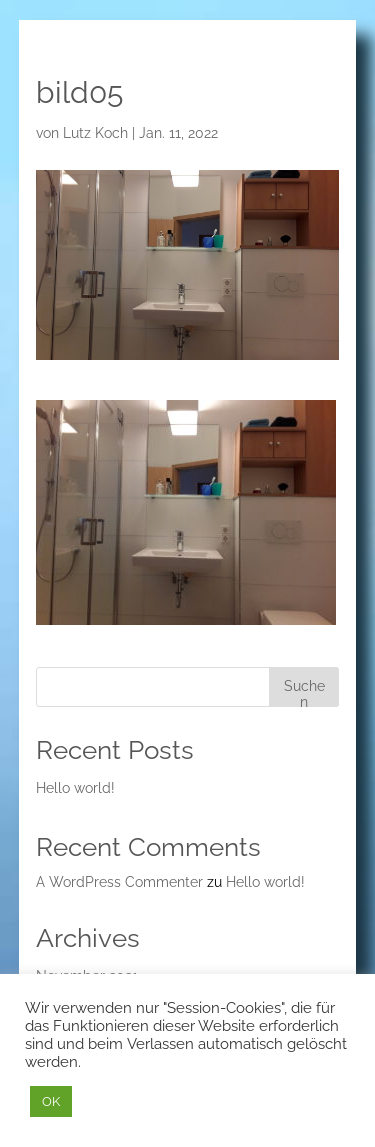  I want to click on Suchen, so click(304, 692).